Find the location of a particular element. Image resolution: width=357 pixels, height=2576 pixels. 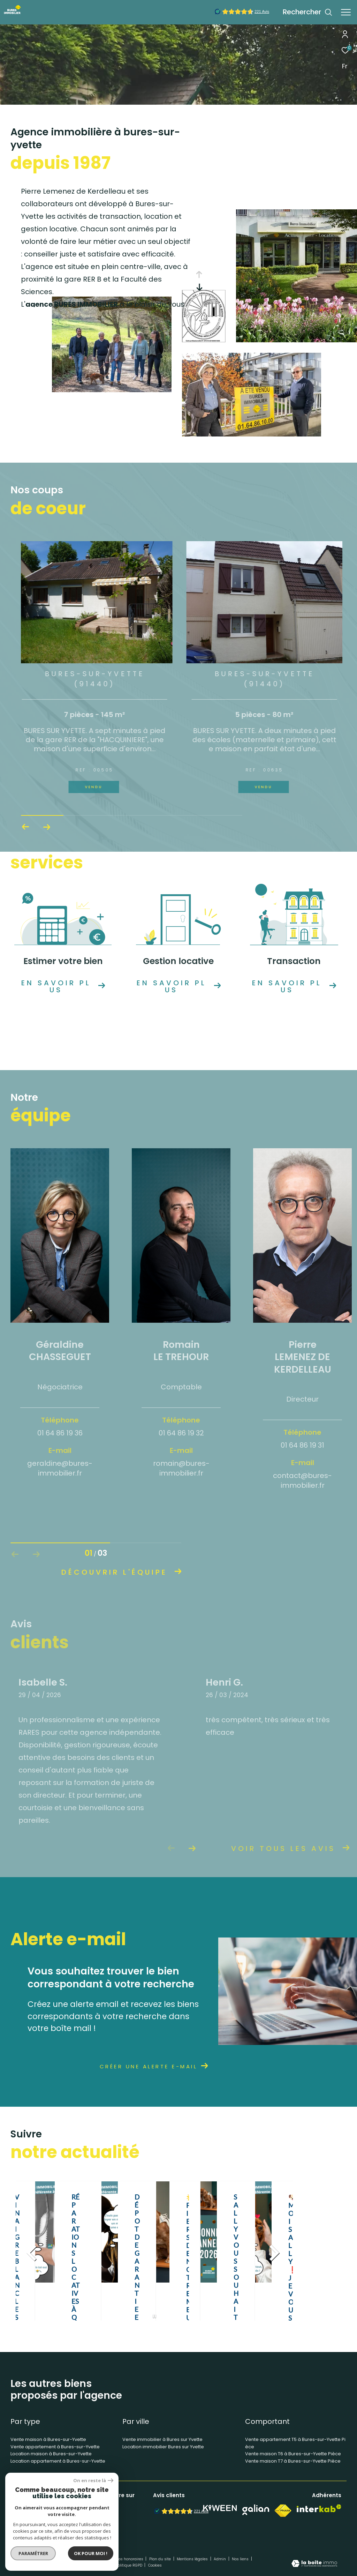

Location maison à Bures-sur-Yvette is located at coordinates (51, 2453).